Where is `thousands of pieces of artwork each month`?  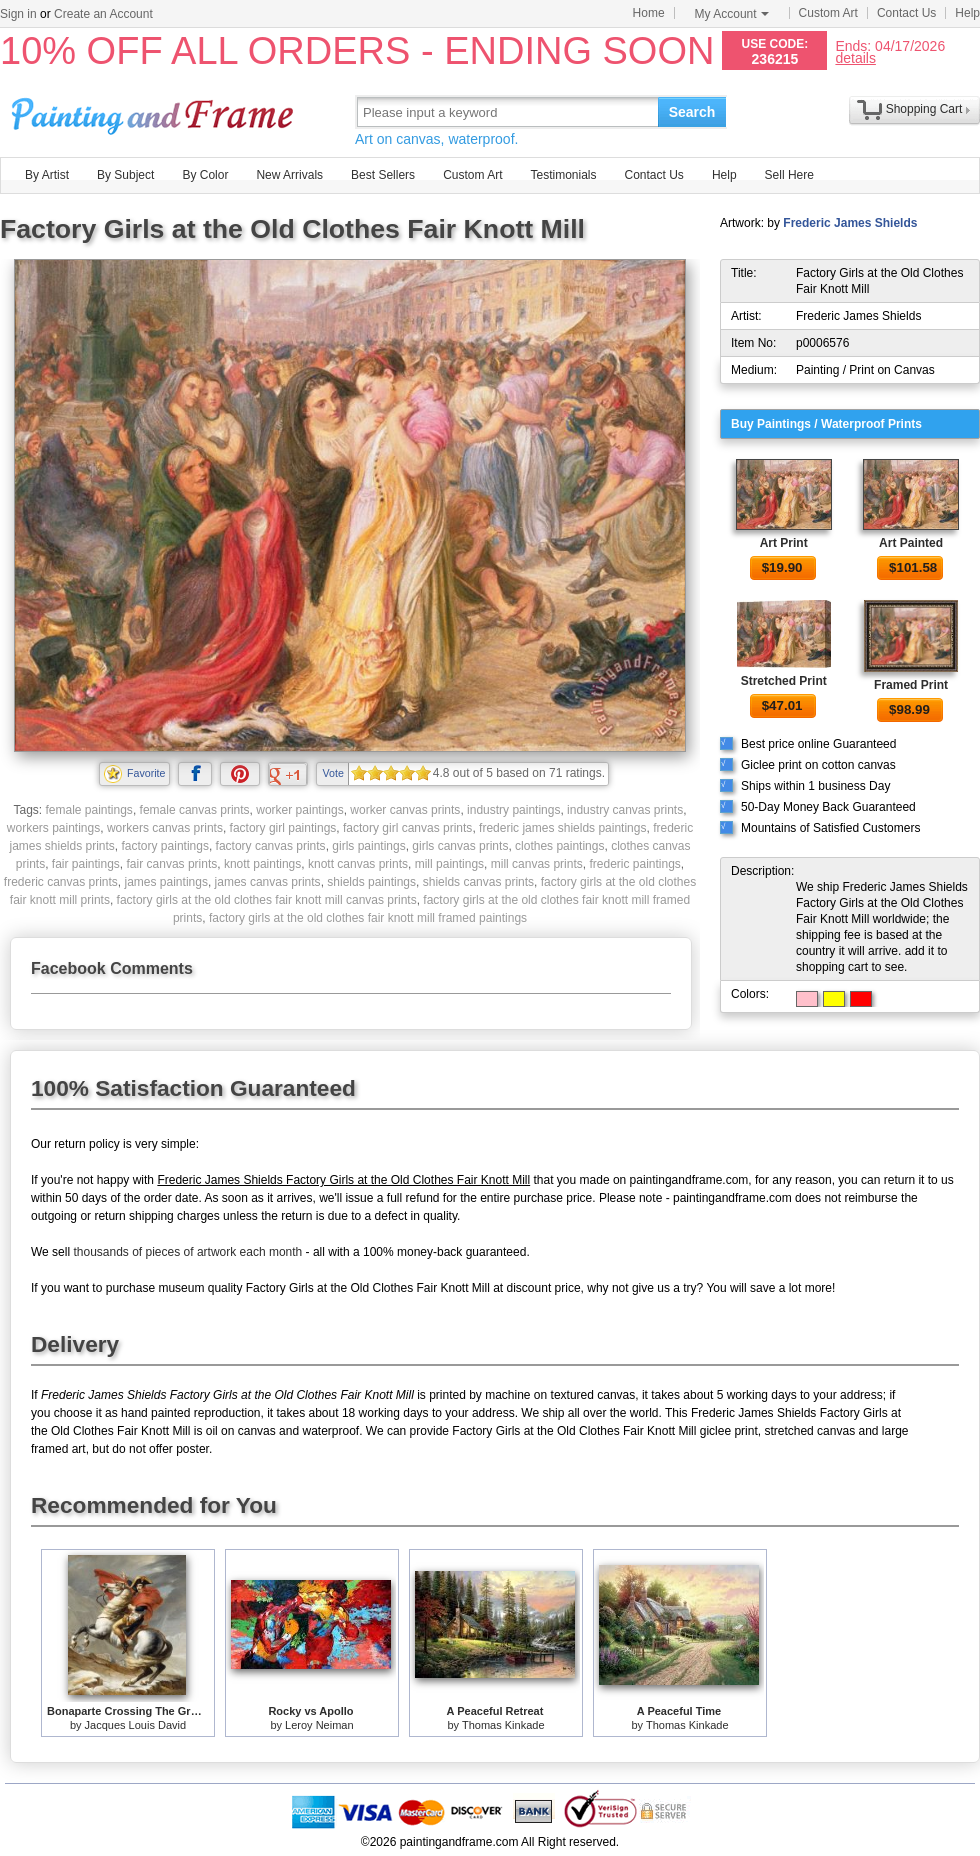
thousands of pieces of artwork each month is located at coordinates (187, 1252).